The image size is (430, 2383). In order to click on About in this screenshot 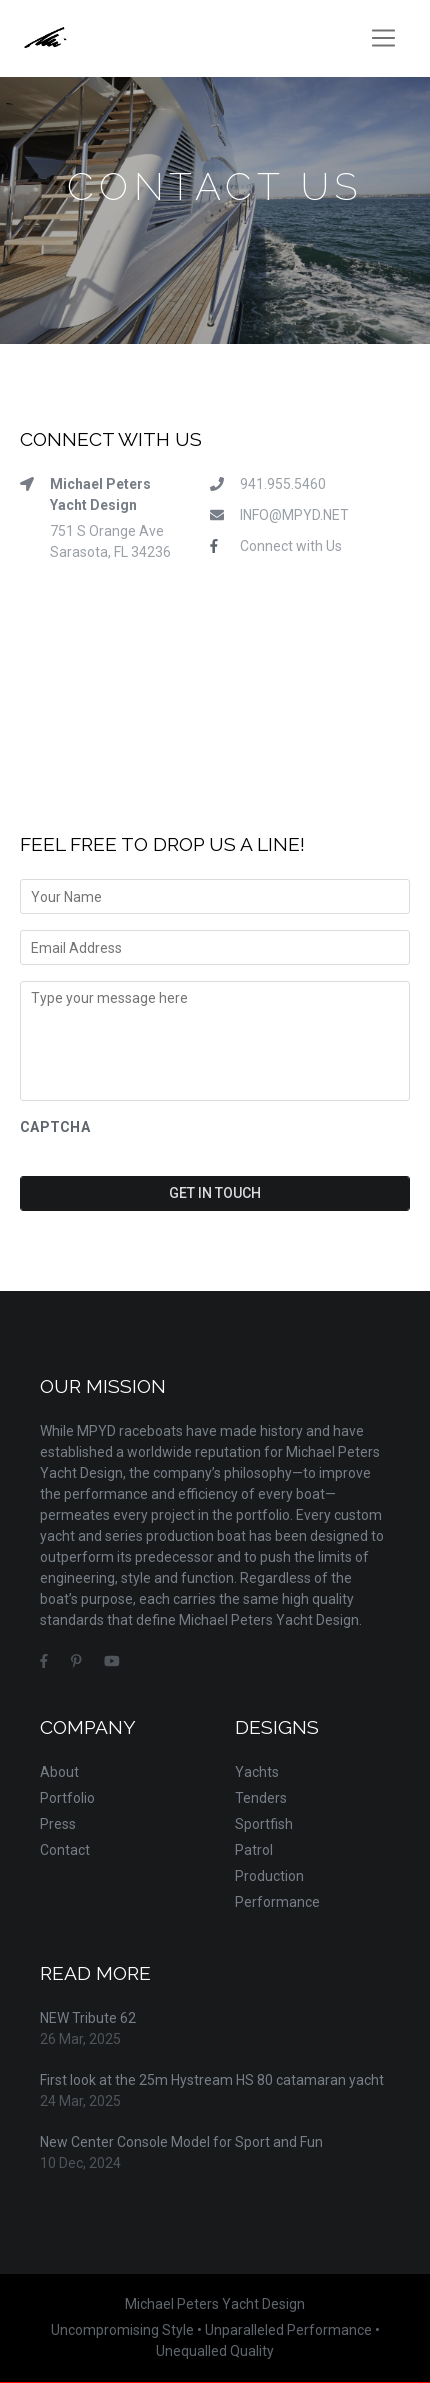, I will do `click(59, 1772)`.